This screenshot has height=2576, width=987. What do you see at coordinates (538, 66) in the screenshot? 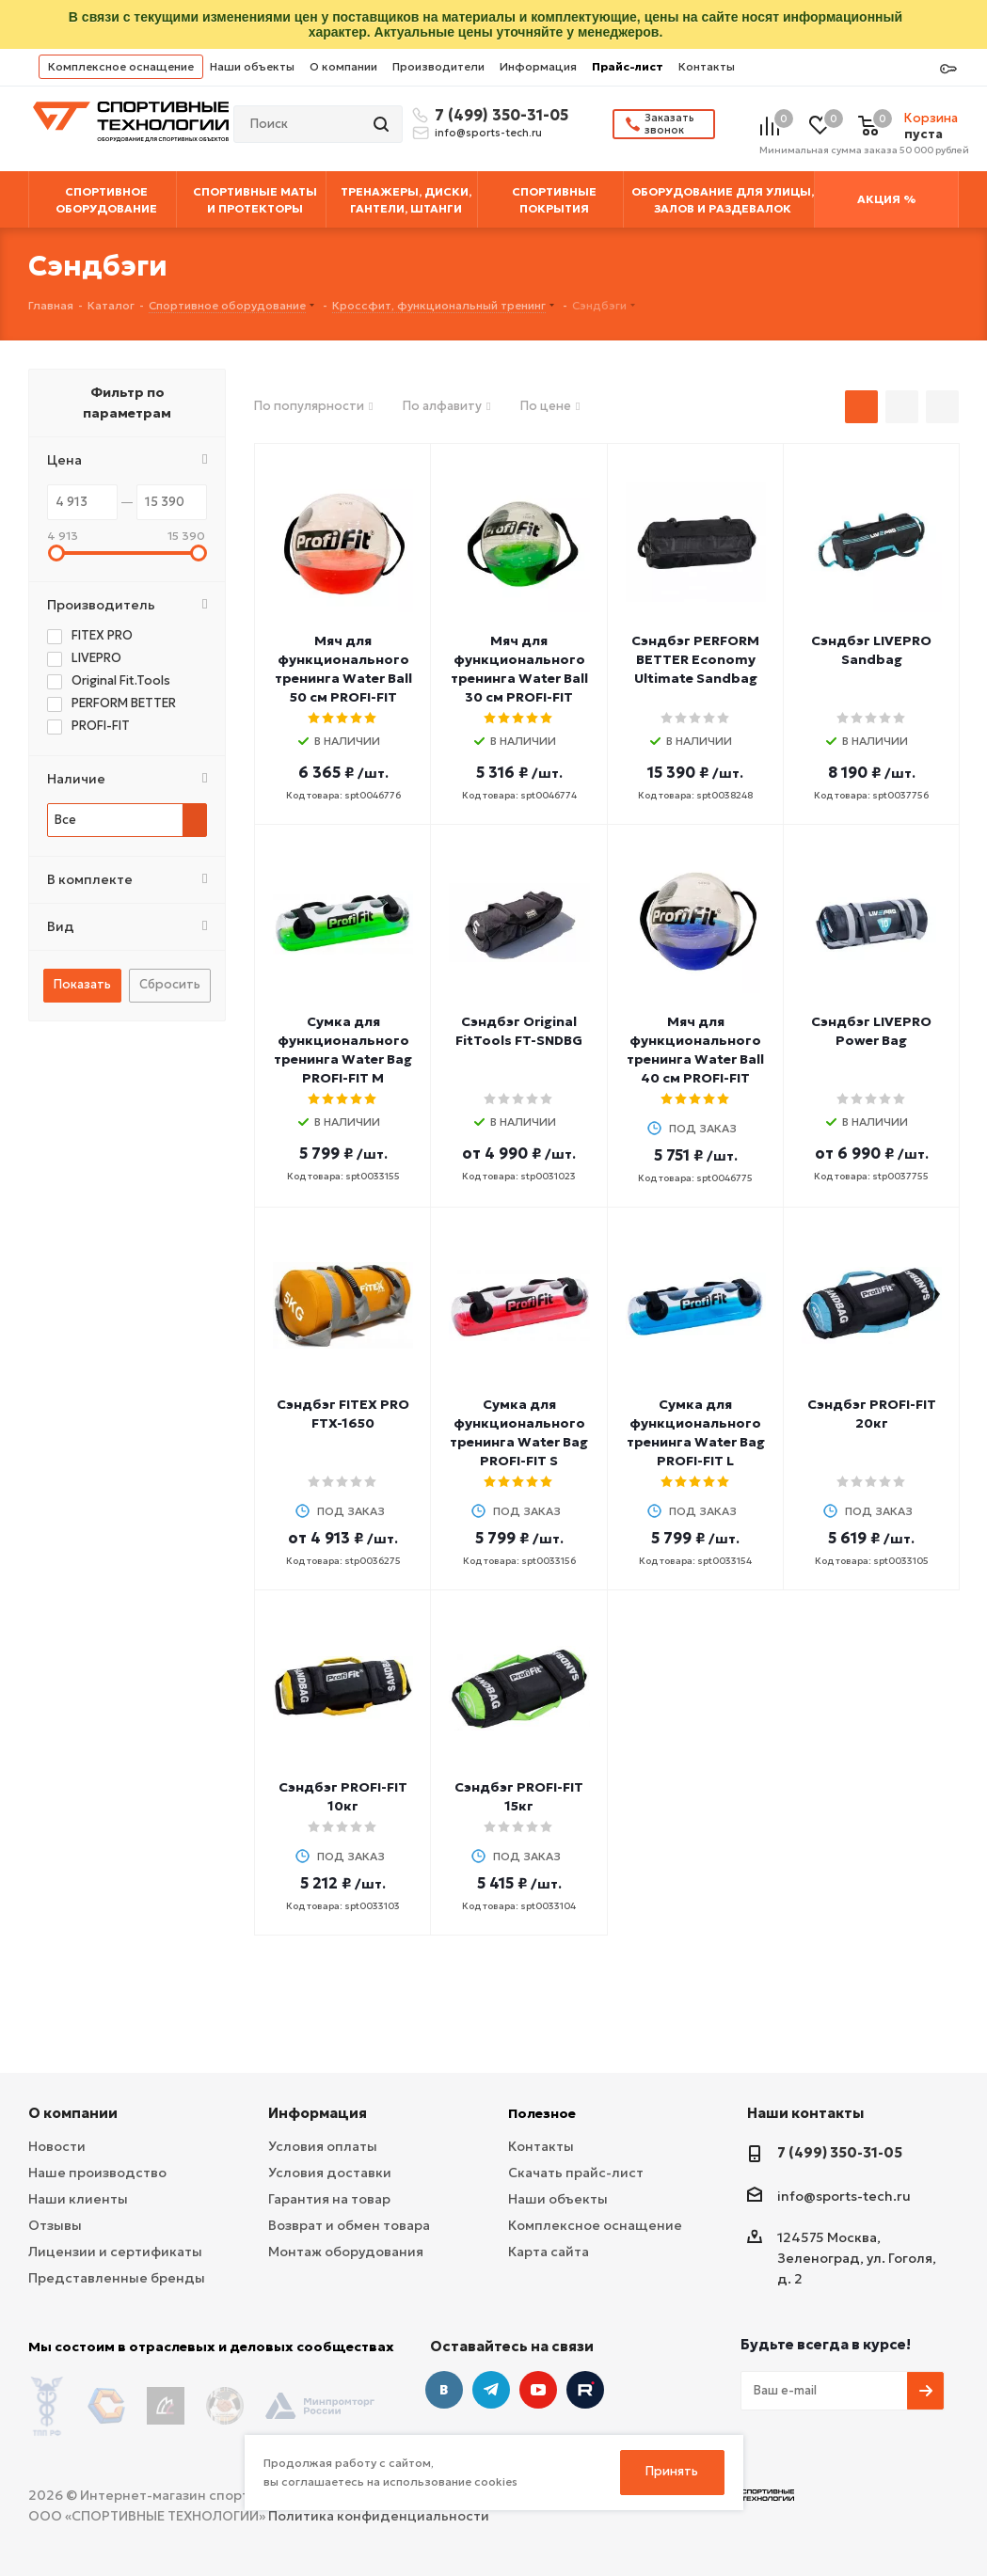
I see `Информация` at bounding box center [538, 66].